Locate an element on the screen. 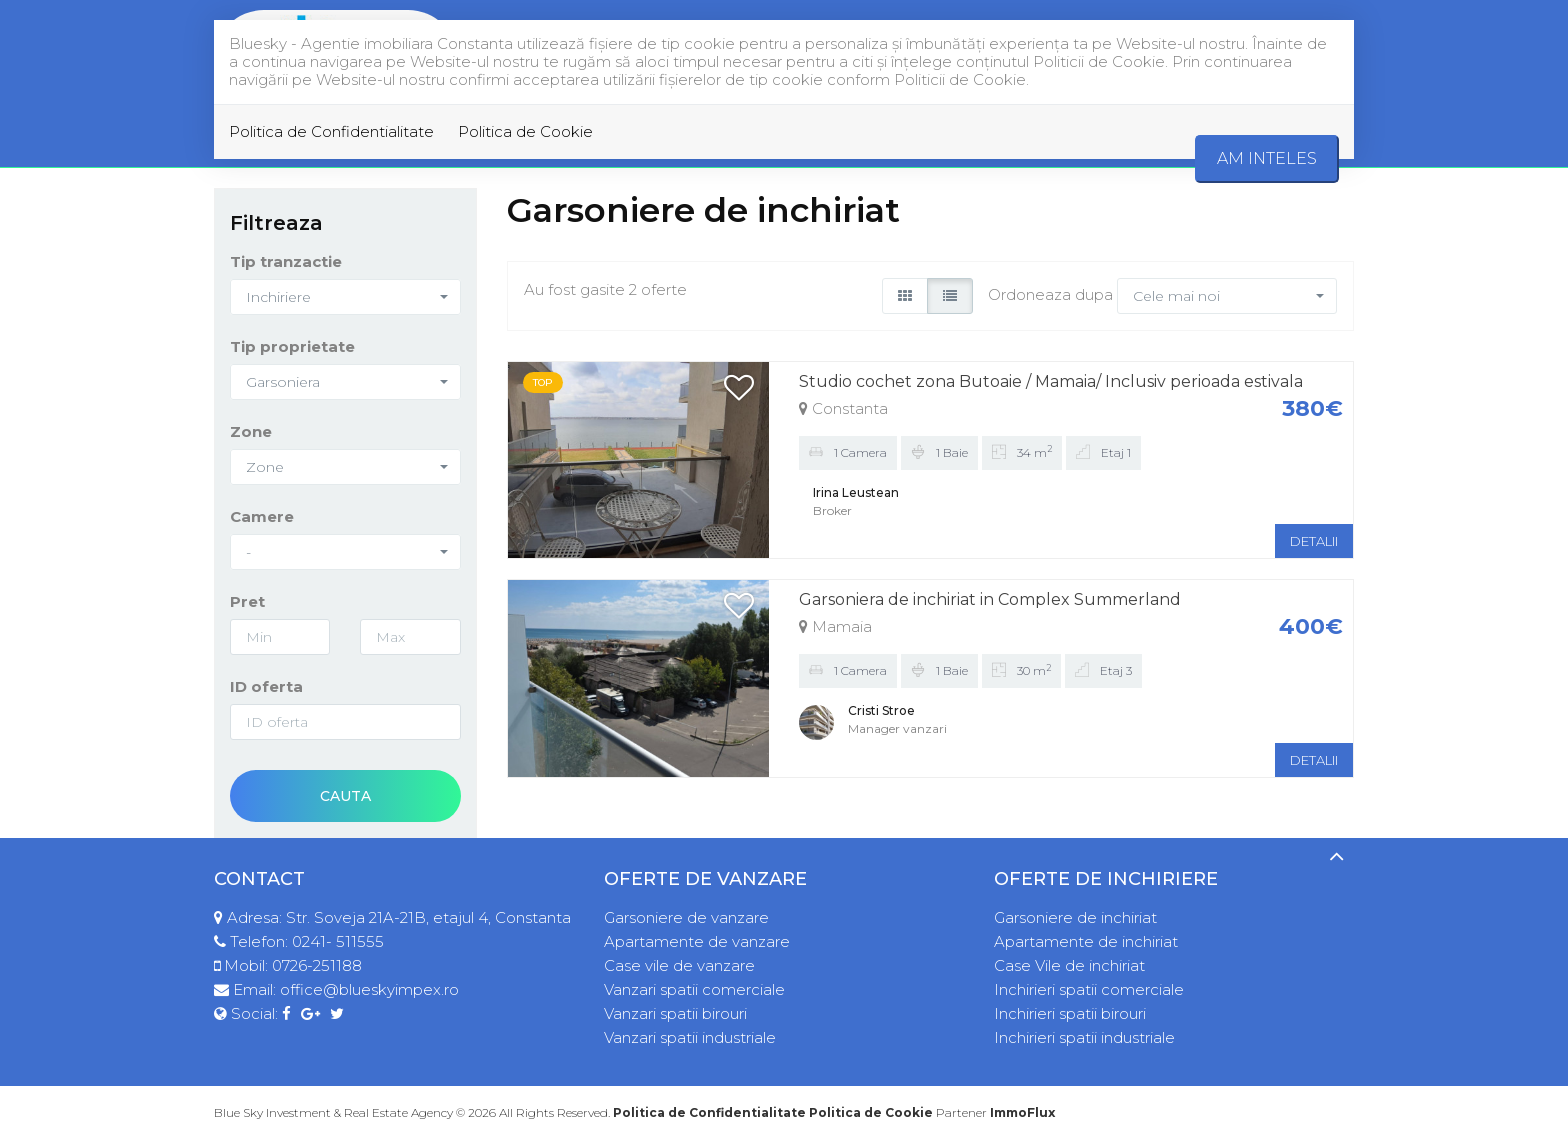 The image size is (1568, 1140). 0241- 511555 is located at coordinates (338, 941).